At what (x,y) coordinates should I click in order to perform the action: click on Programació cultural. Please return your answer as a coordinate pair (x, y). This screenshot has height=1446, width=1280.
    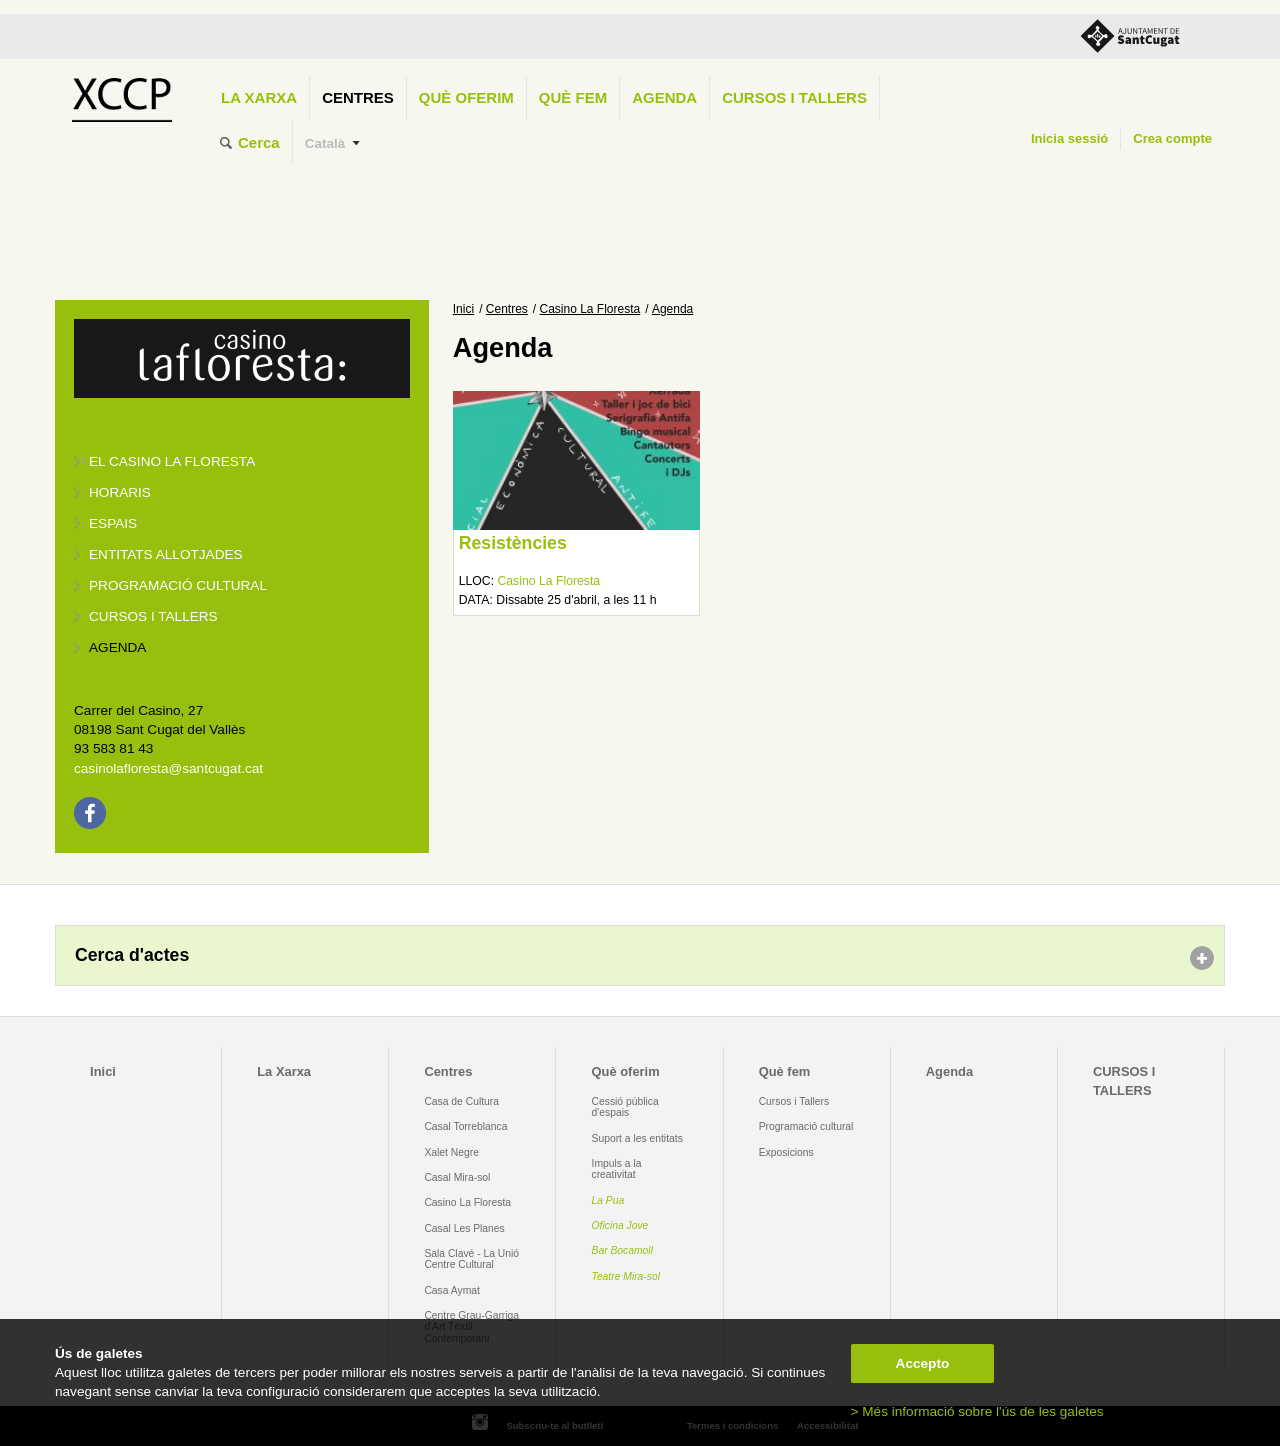
    Looking at the image, I should click on (178, 585).